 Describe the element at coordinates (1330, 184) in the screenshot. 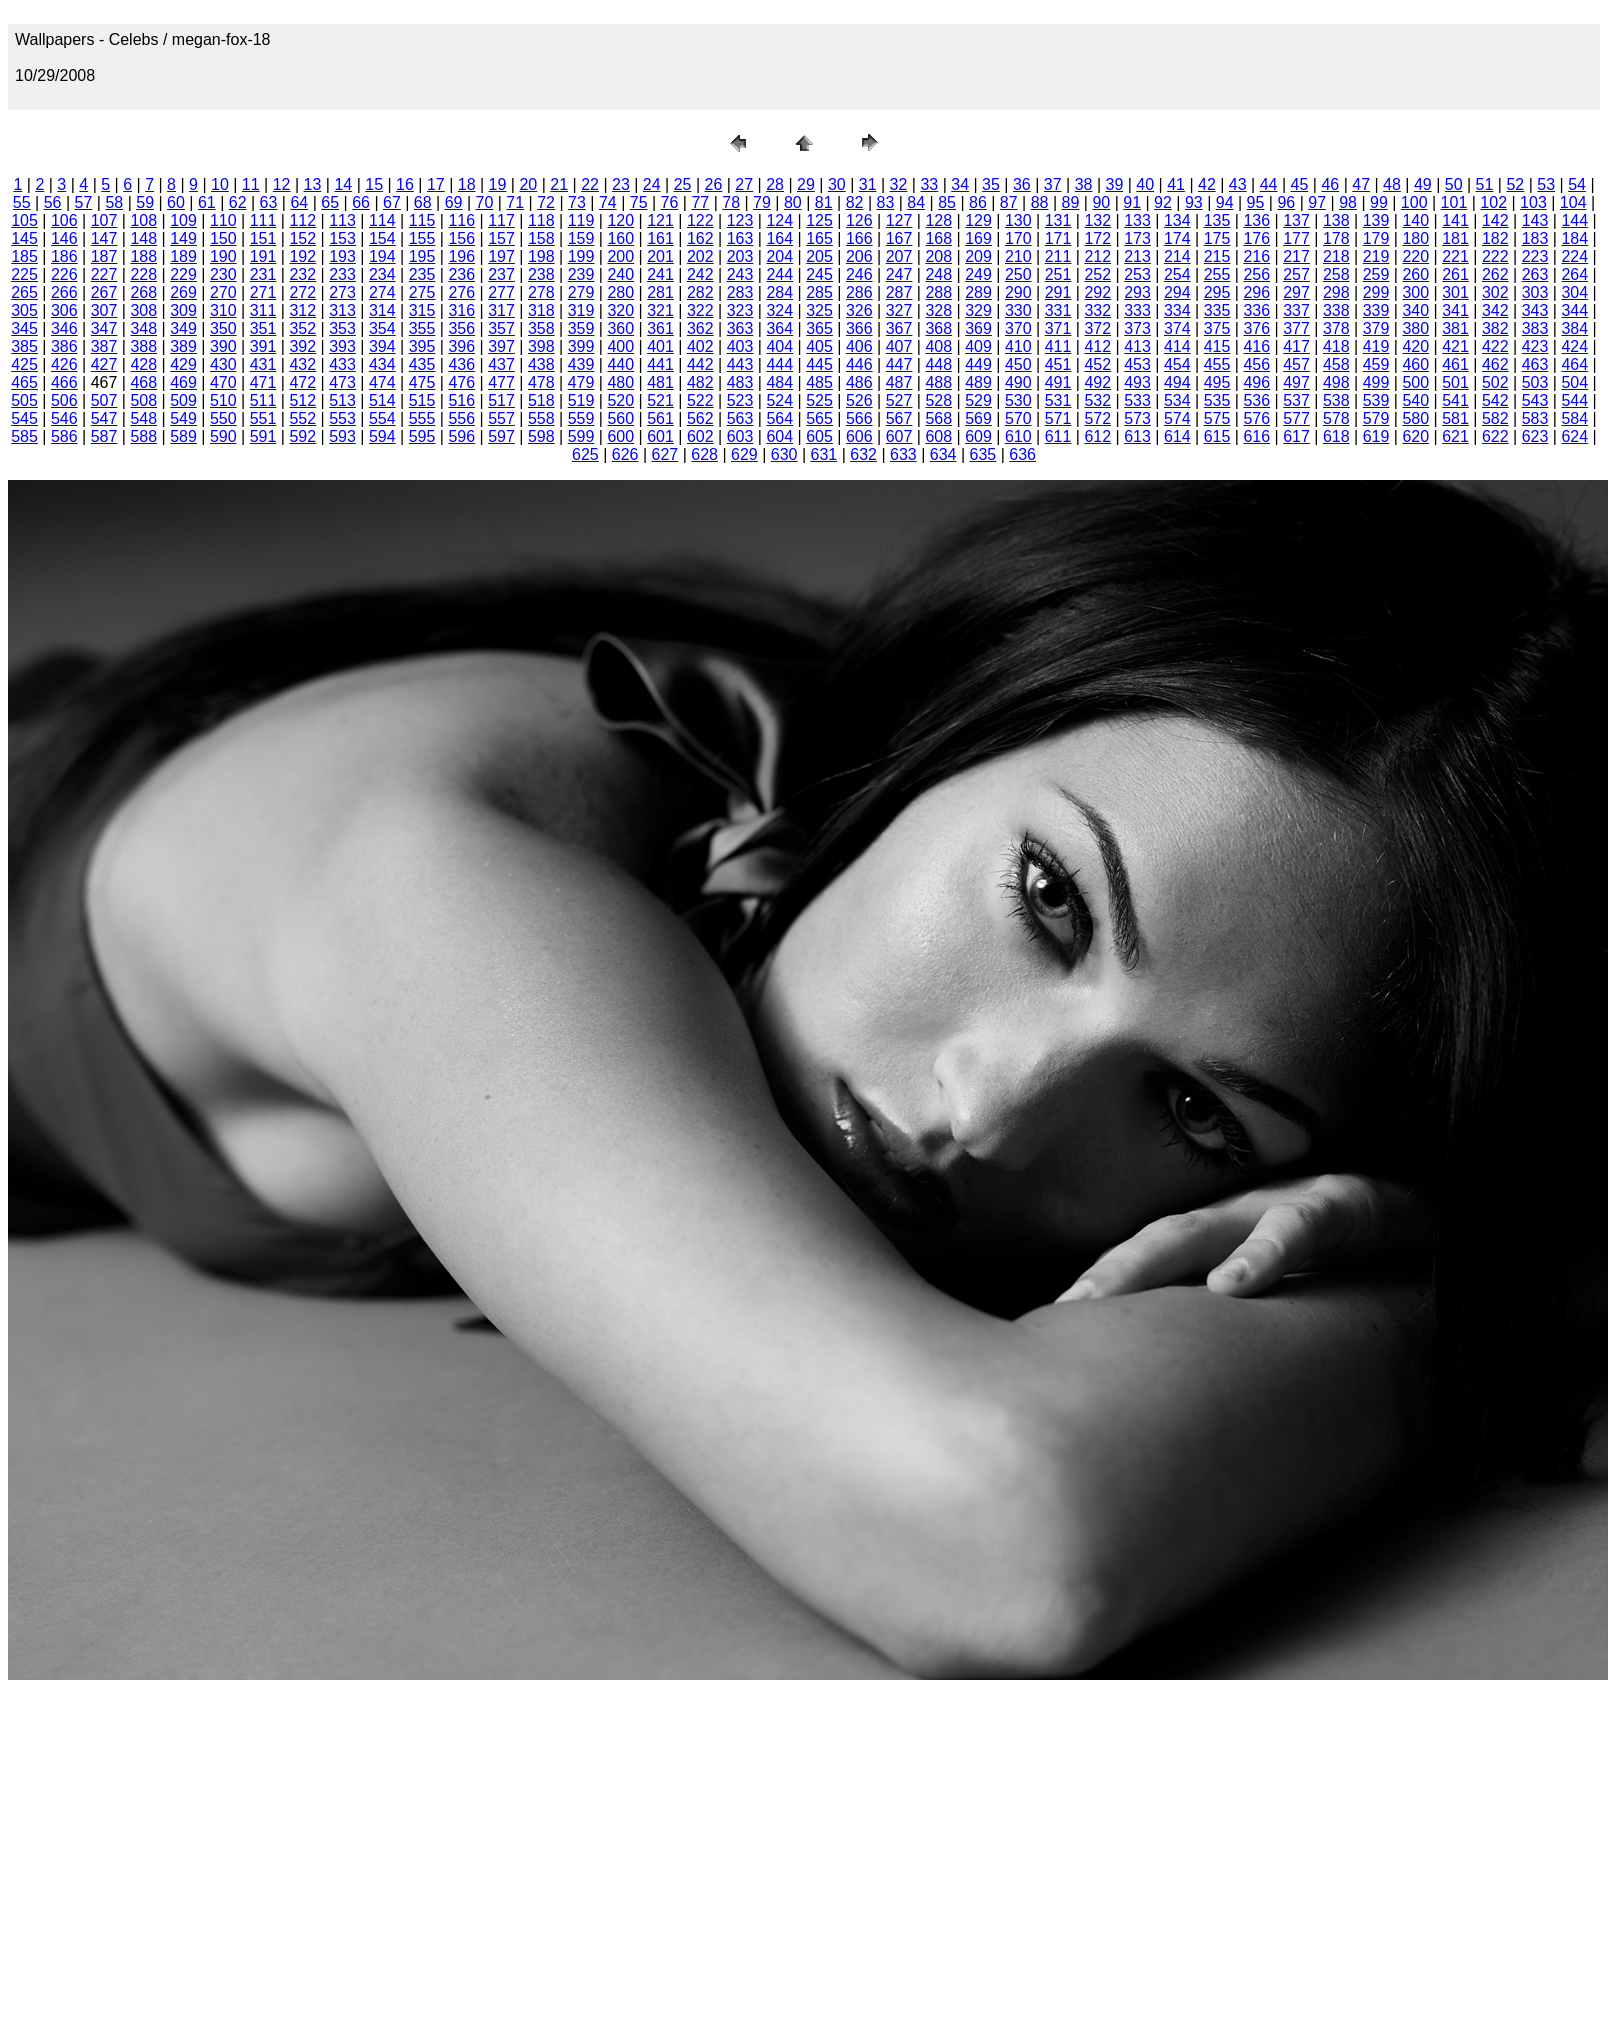

I see `46` at that location.